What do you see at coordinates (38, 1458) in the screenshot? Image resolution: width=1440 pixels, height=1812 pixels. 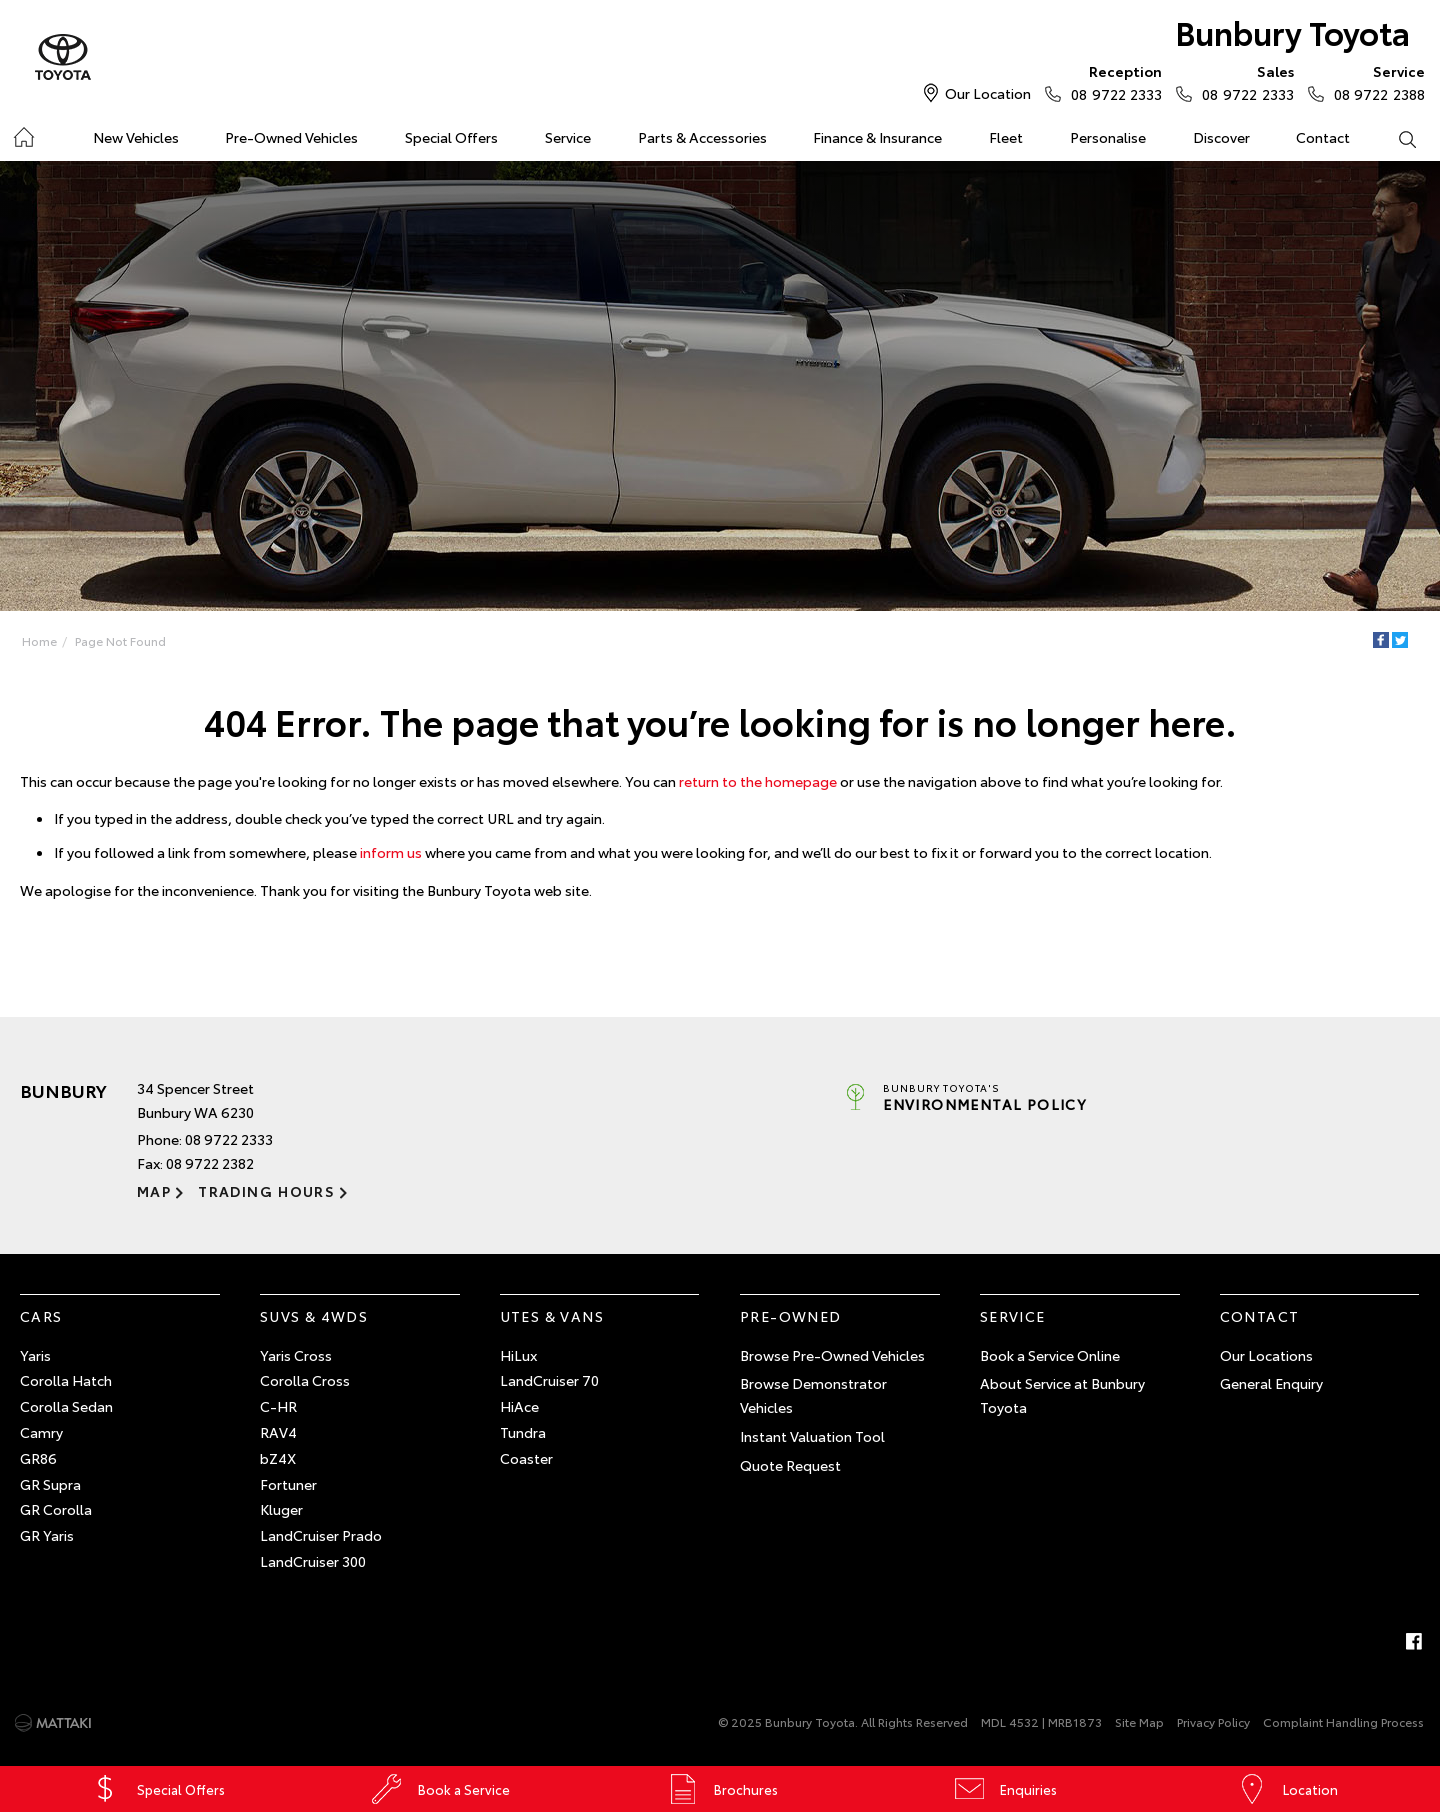 I see `GR86` at bounding box center [38, 1458].